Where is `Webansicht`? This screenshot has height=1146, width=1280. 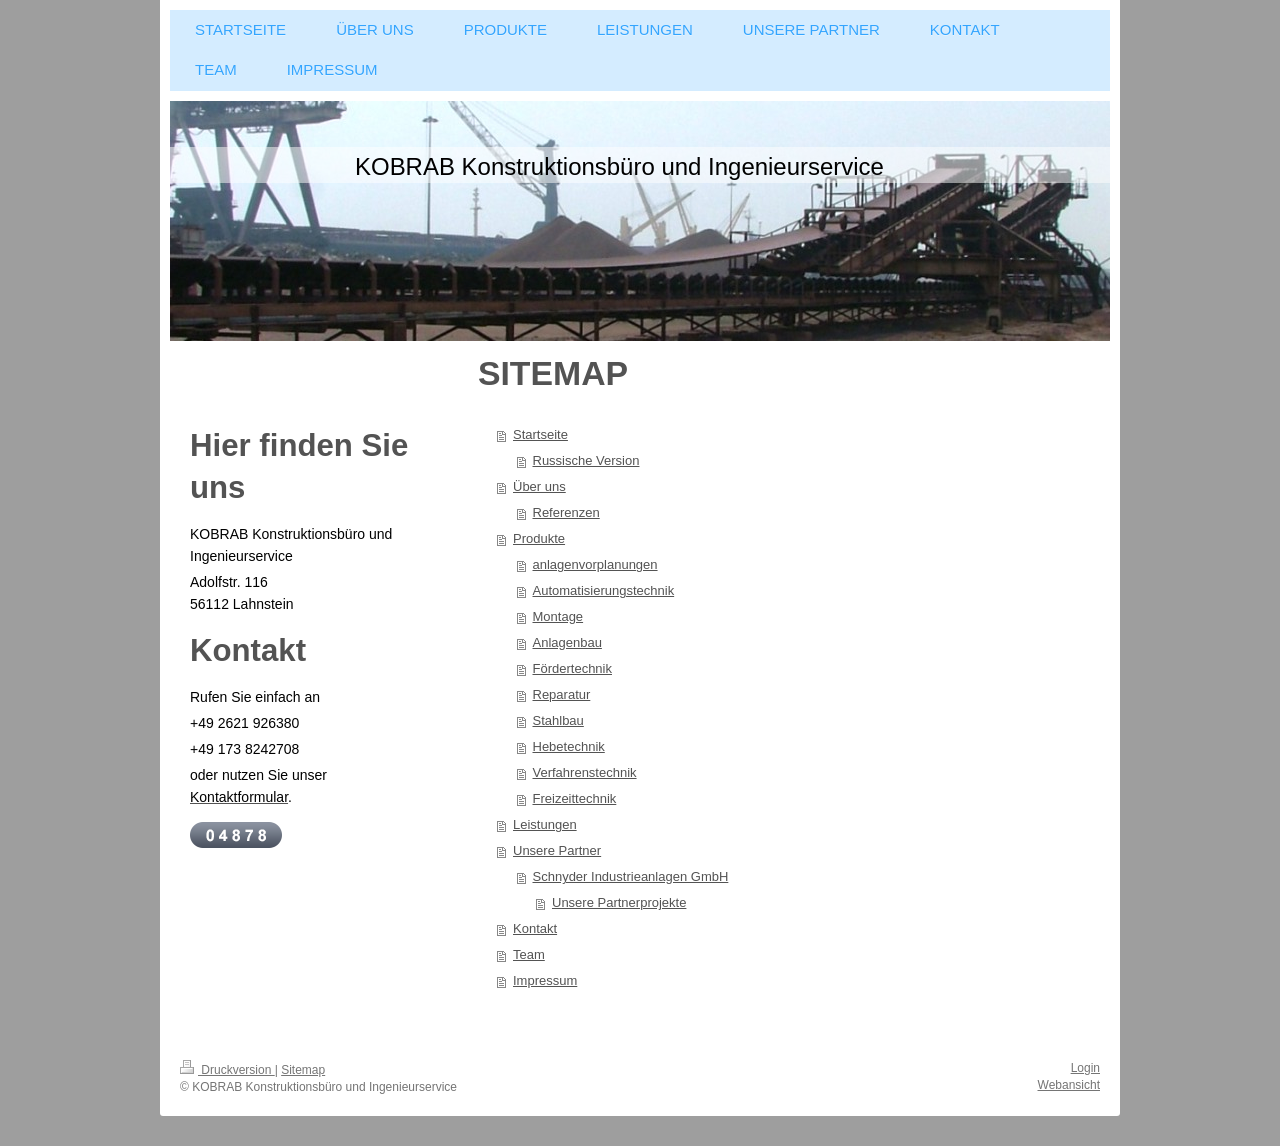 Webansicht is located at coordinates (1069, 1085).